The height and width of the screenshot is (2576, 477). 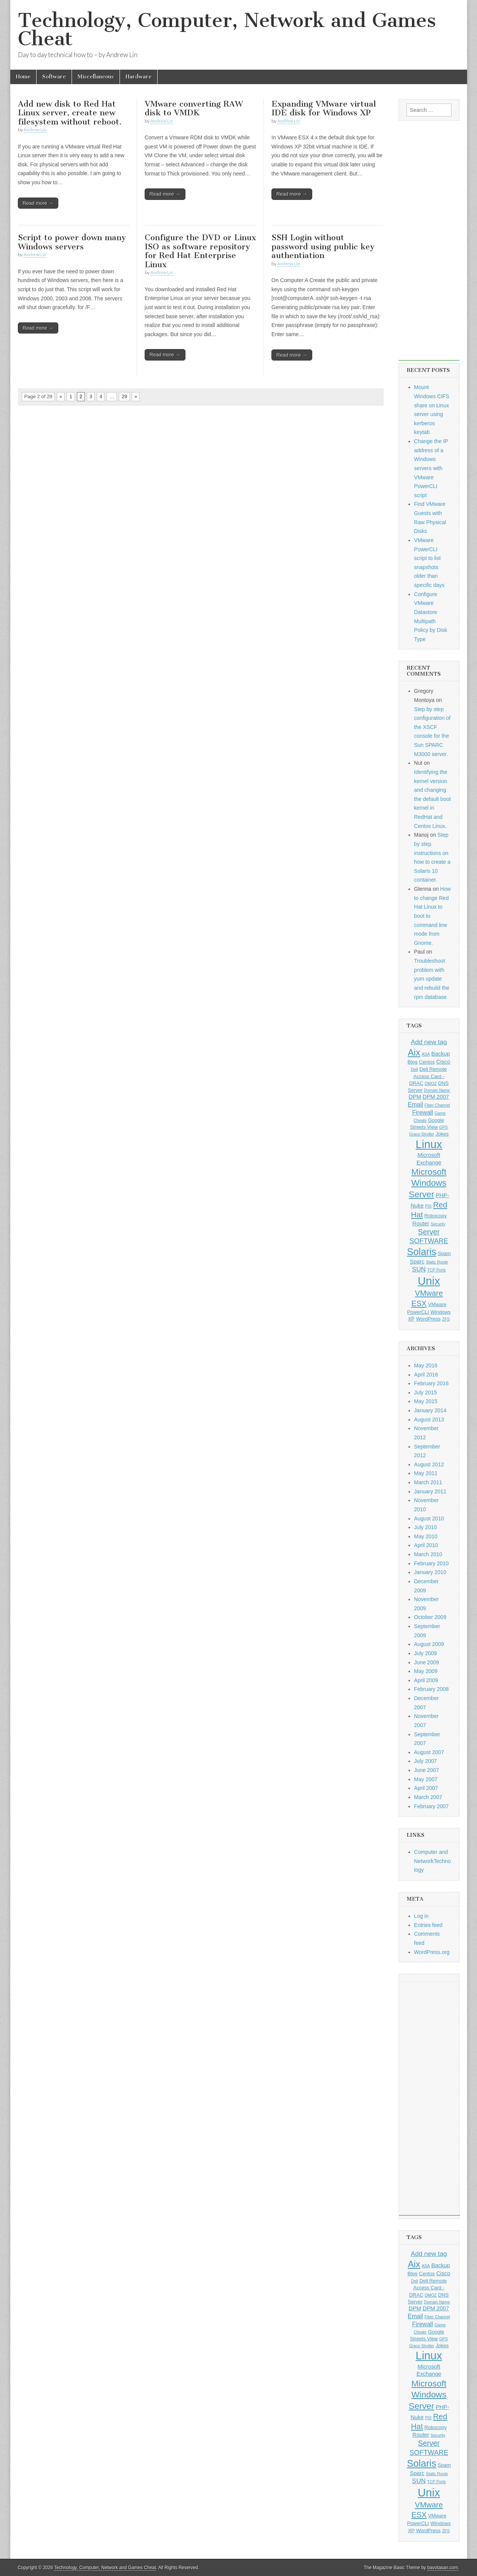 I want to click on DPM 2007 [DPM 2007 (3 items)], so click(x=436, y=1097).